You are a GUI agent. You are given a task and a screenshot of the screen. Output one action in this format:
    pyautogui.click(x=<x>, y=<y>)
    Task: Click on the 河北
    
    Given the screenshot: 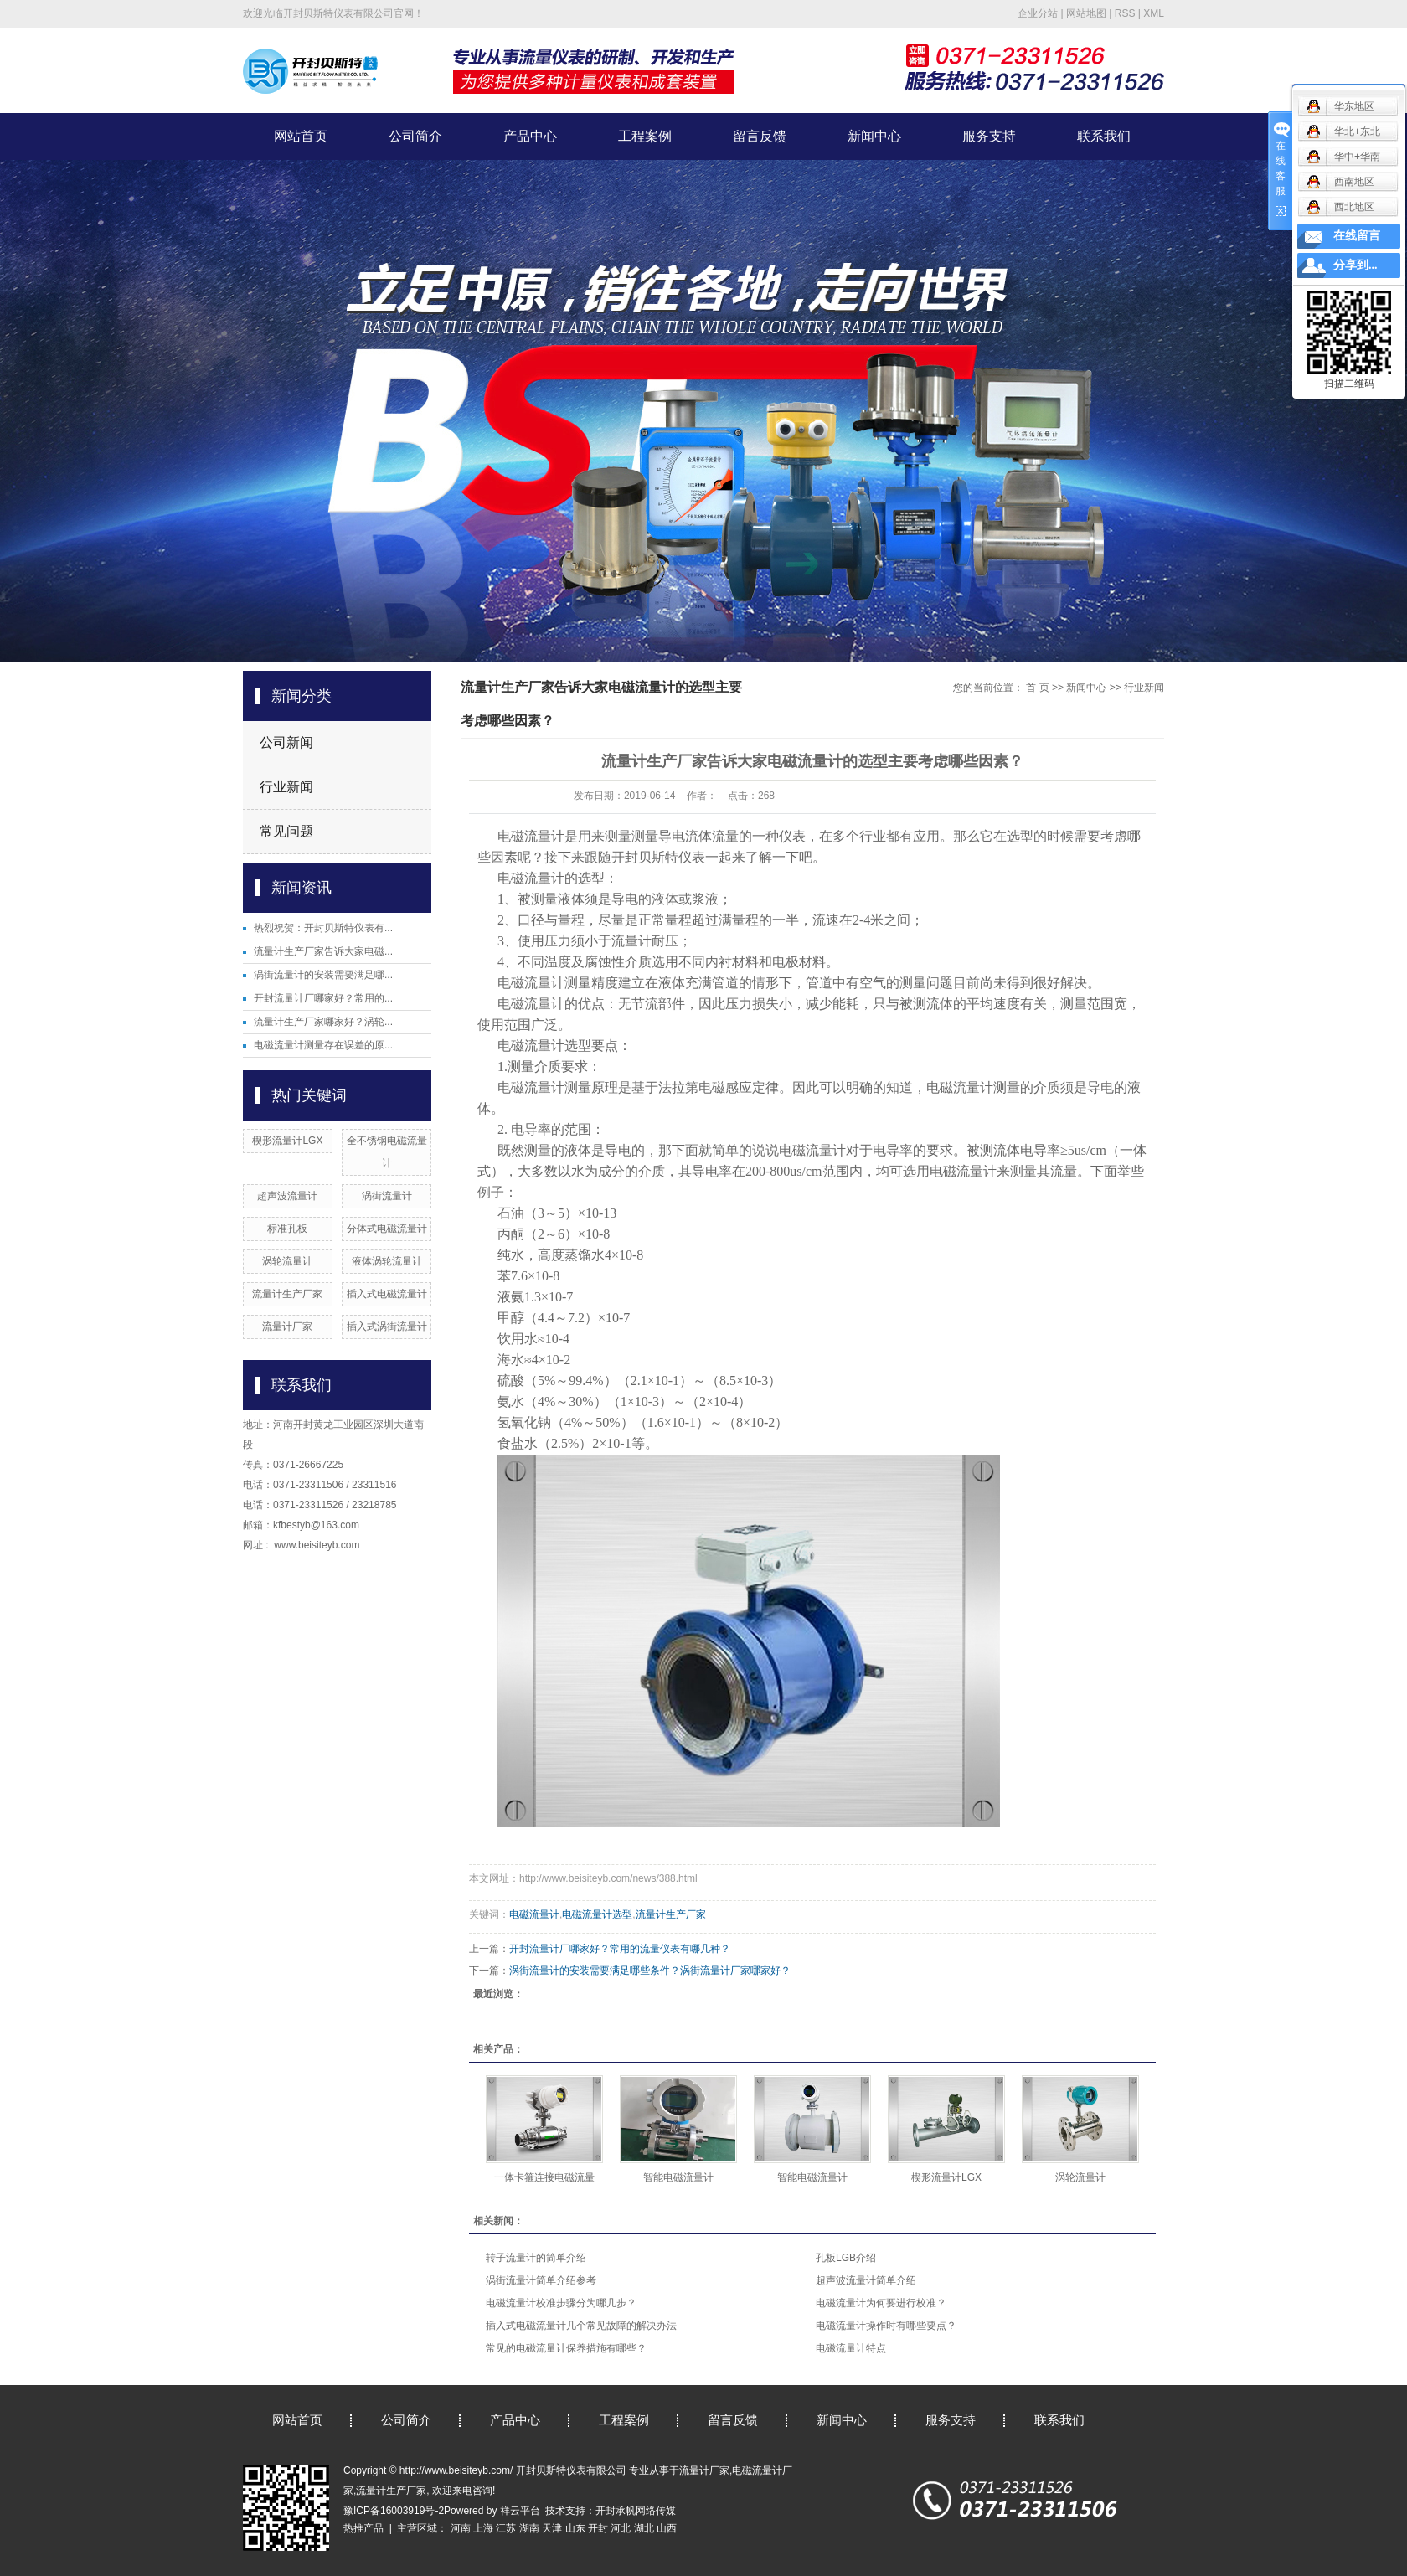 What is the action you would take?
    pyautogui.click(x=621, y=2528)
    